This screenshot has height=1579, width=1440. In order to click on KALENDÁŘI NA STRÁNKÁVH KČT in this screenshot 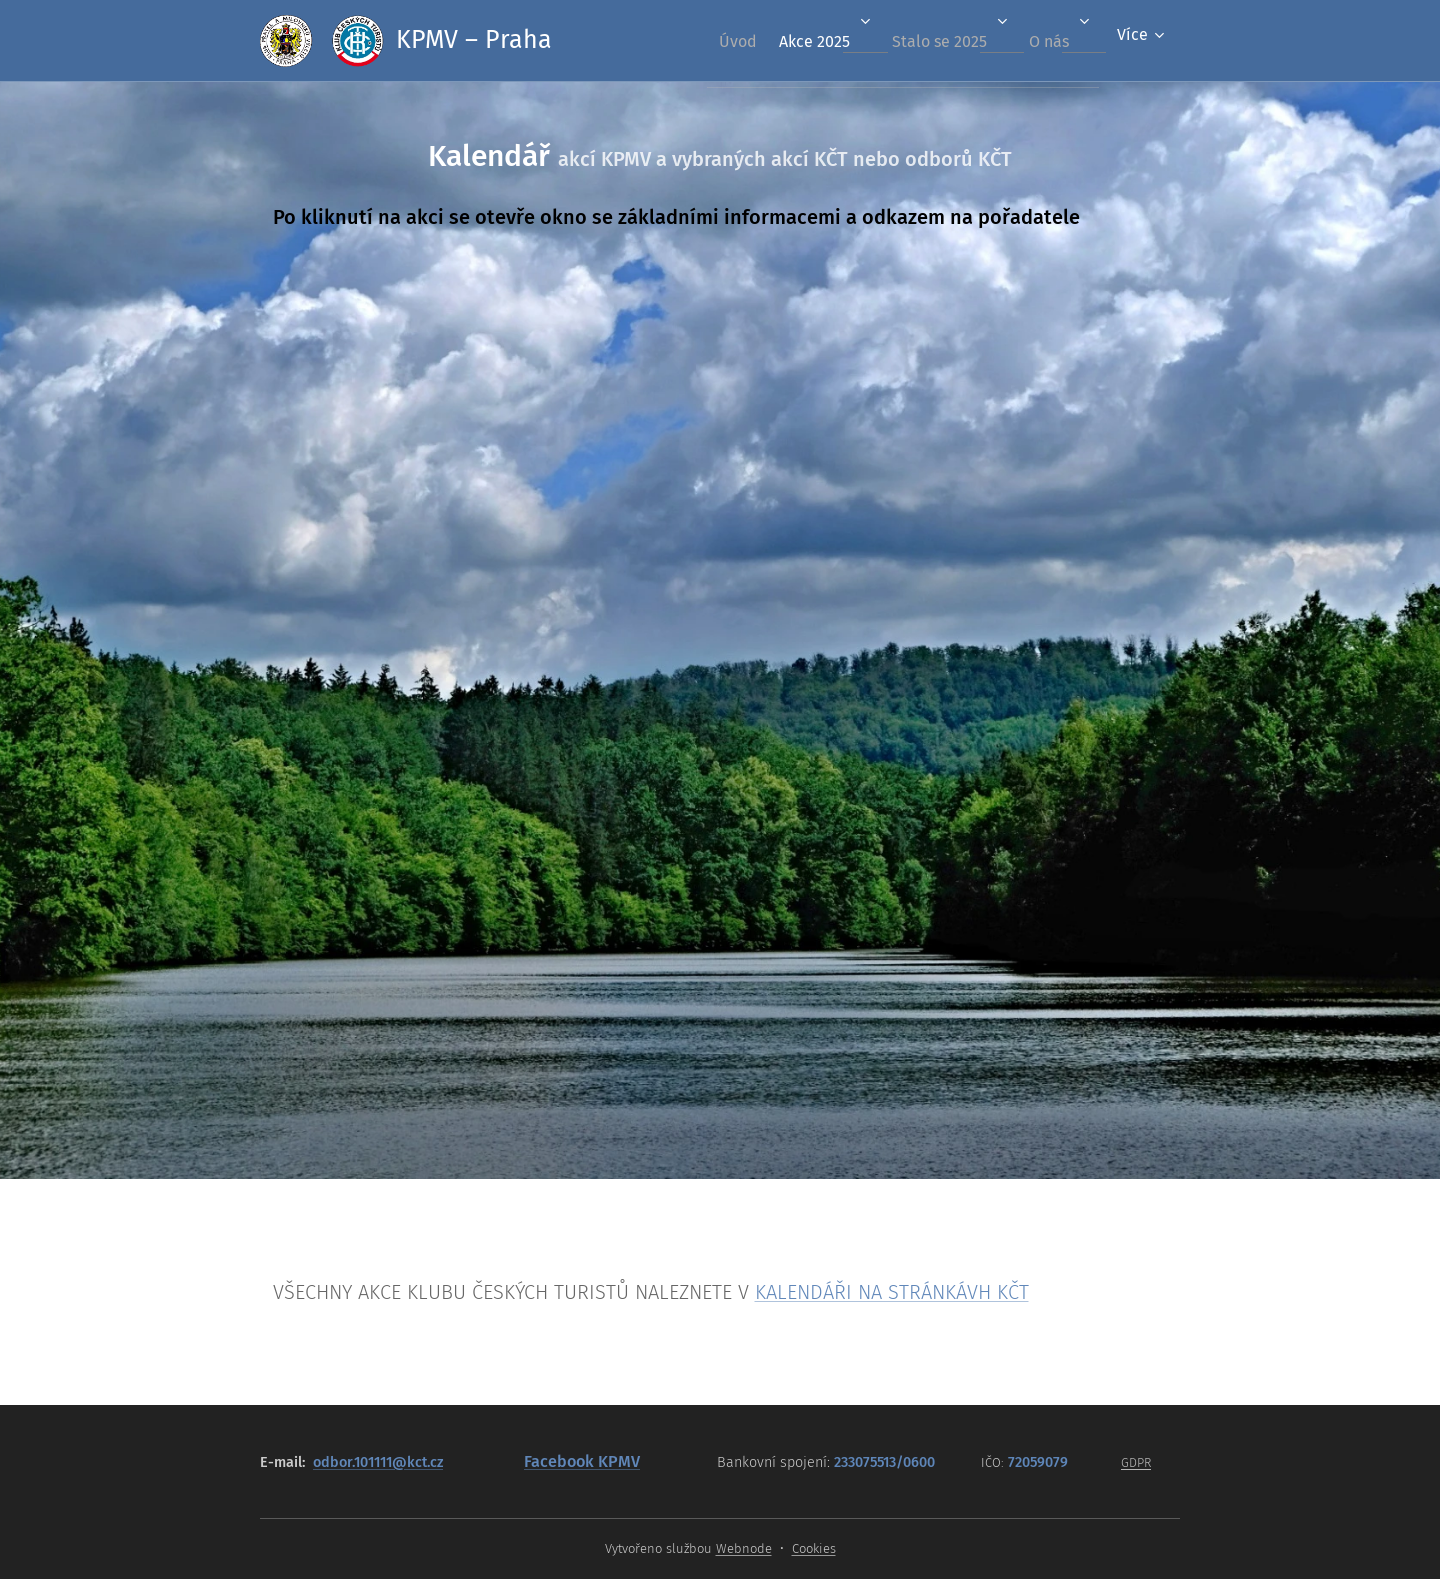, I will do `click(892, 1292)`.